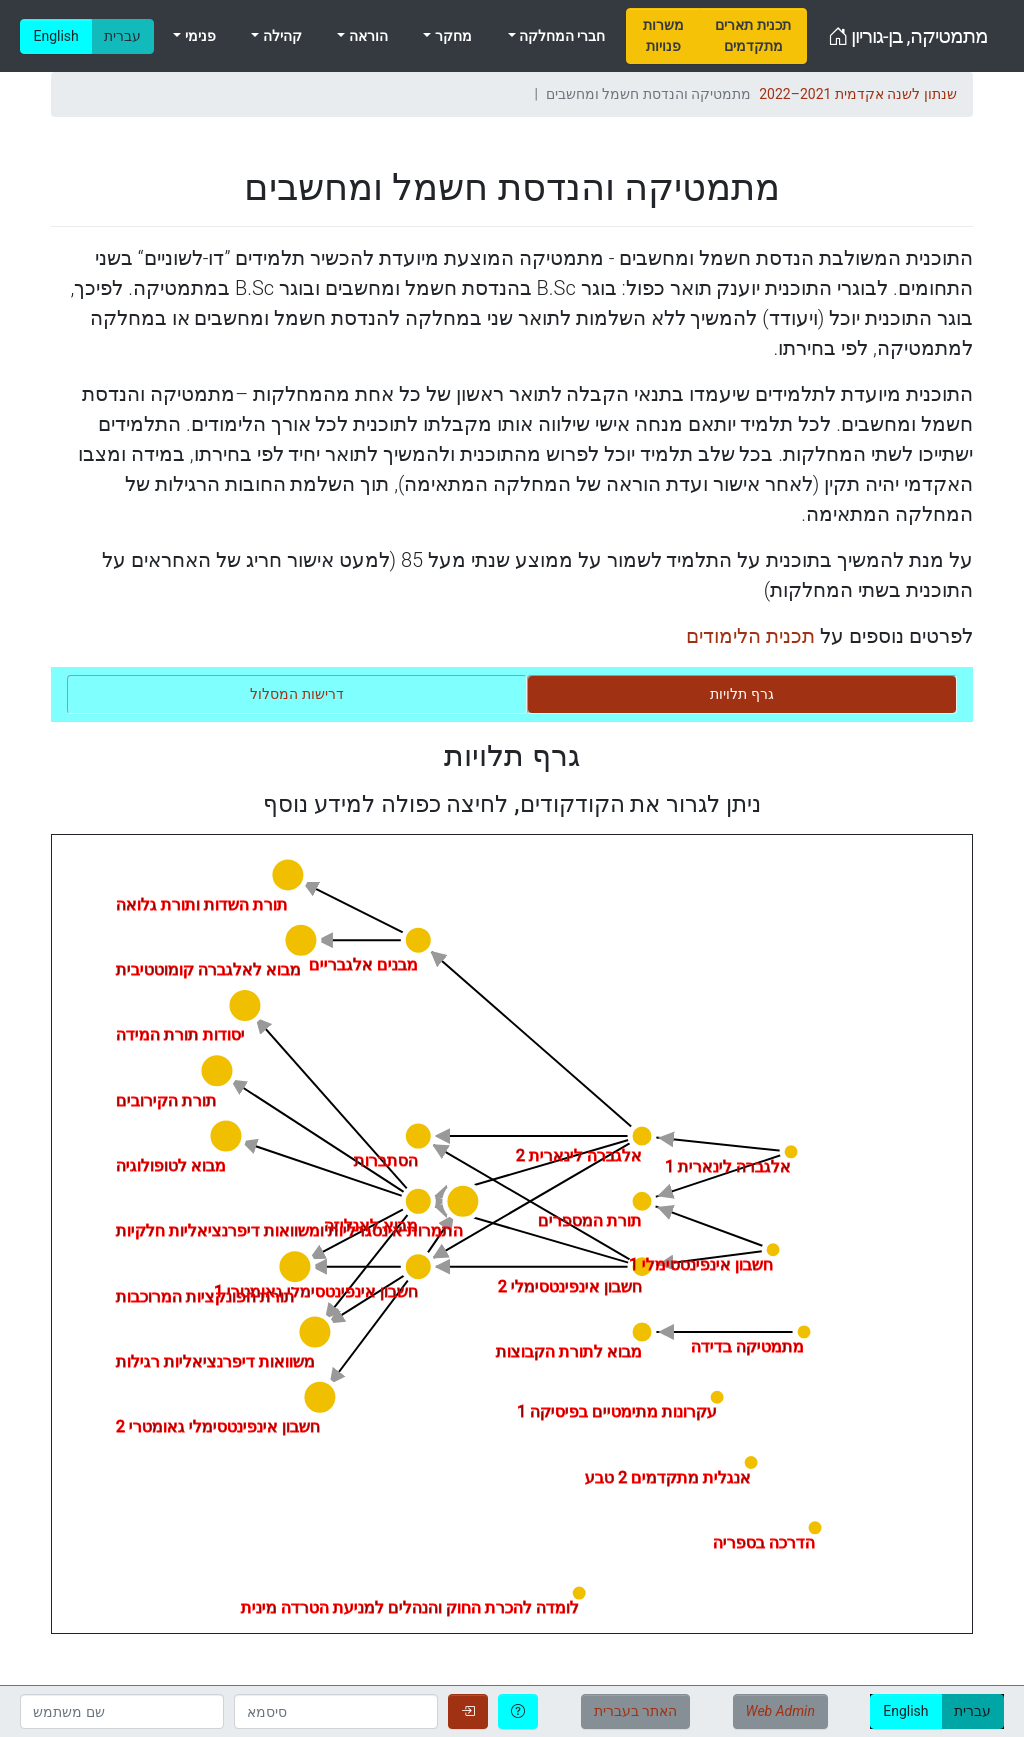 Image resolution: width=1024 pixels, height=1737 pixels. Describe the element at coordinates (198, 36) in the screenshot. I see `פנימי [menuitem]` at that location.